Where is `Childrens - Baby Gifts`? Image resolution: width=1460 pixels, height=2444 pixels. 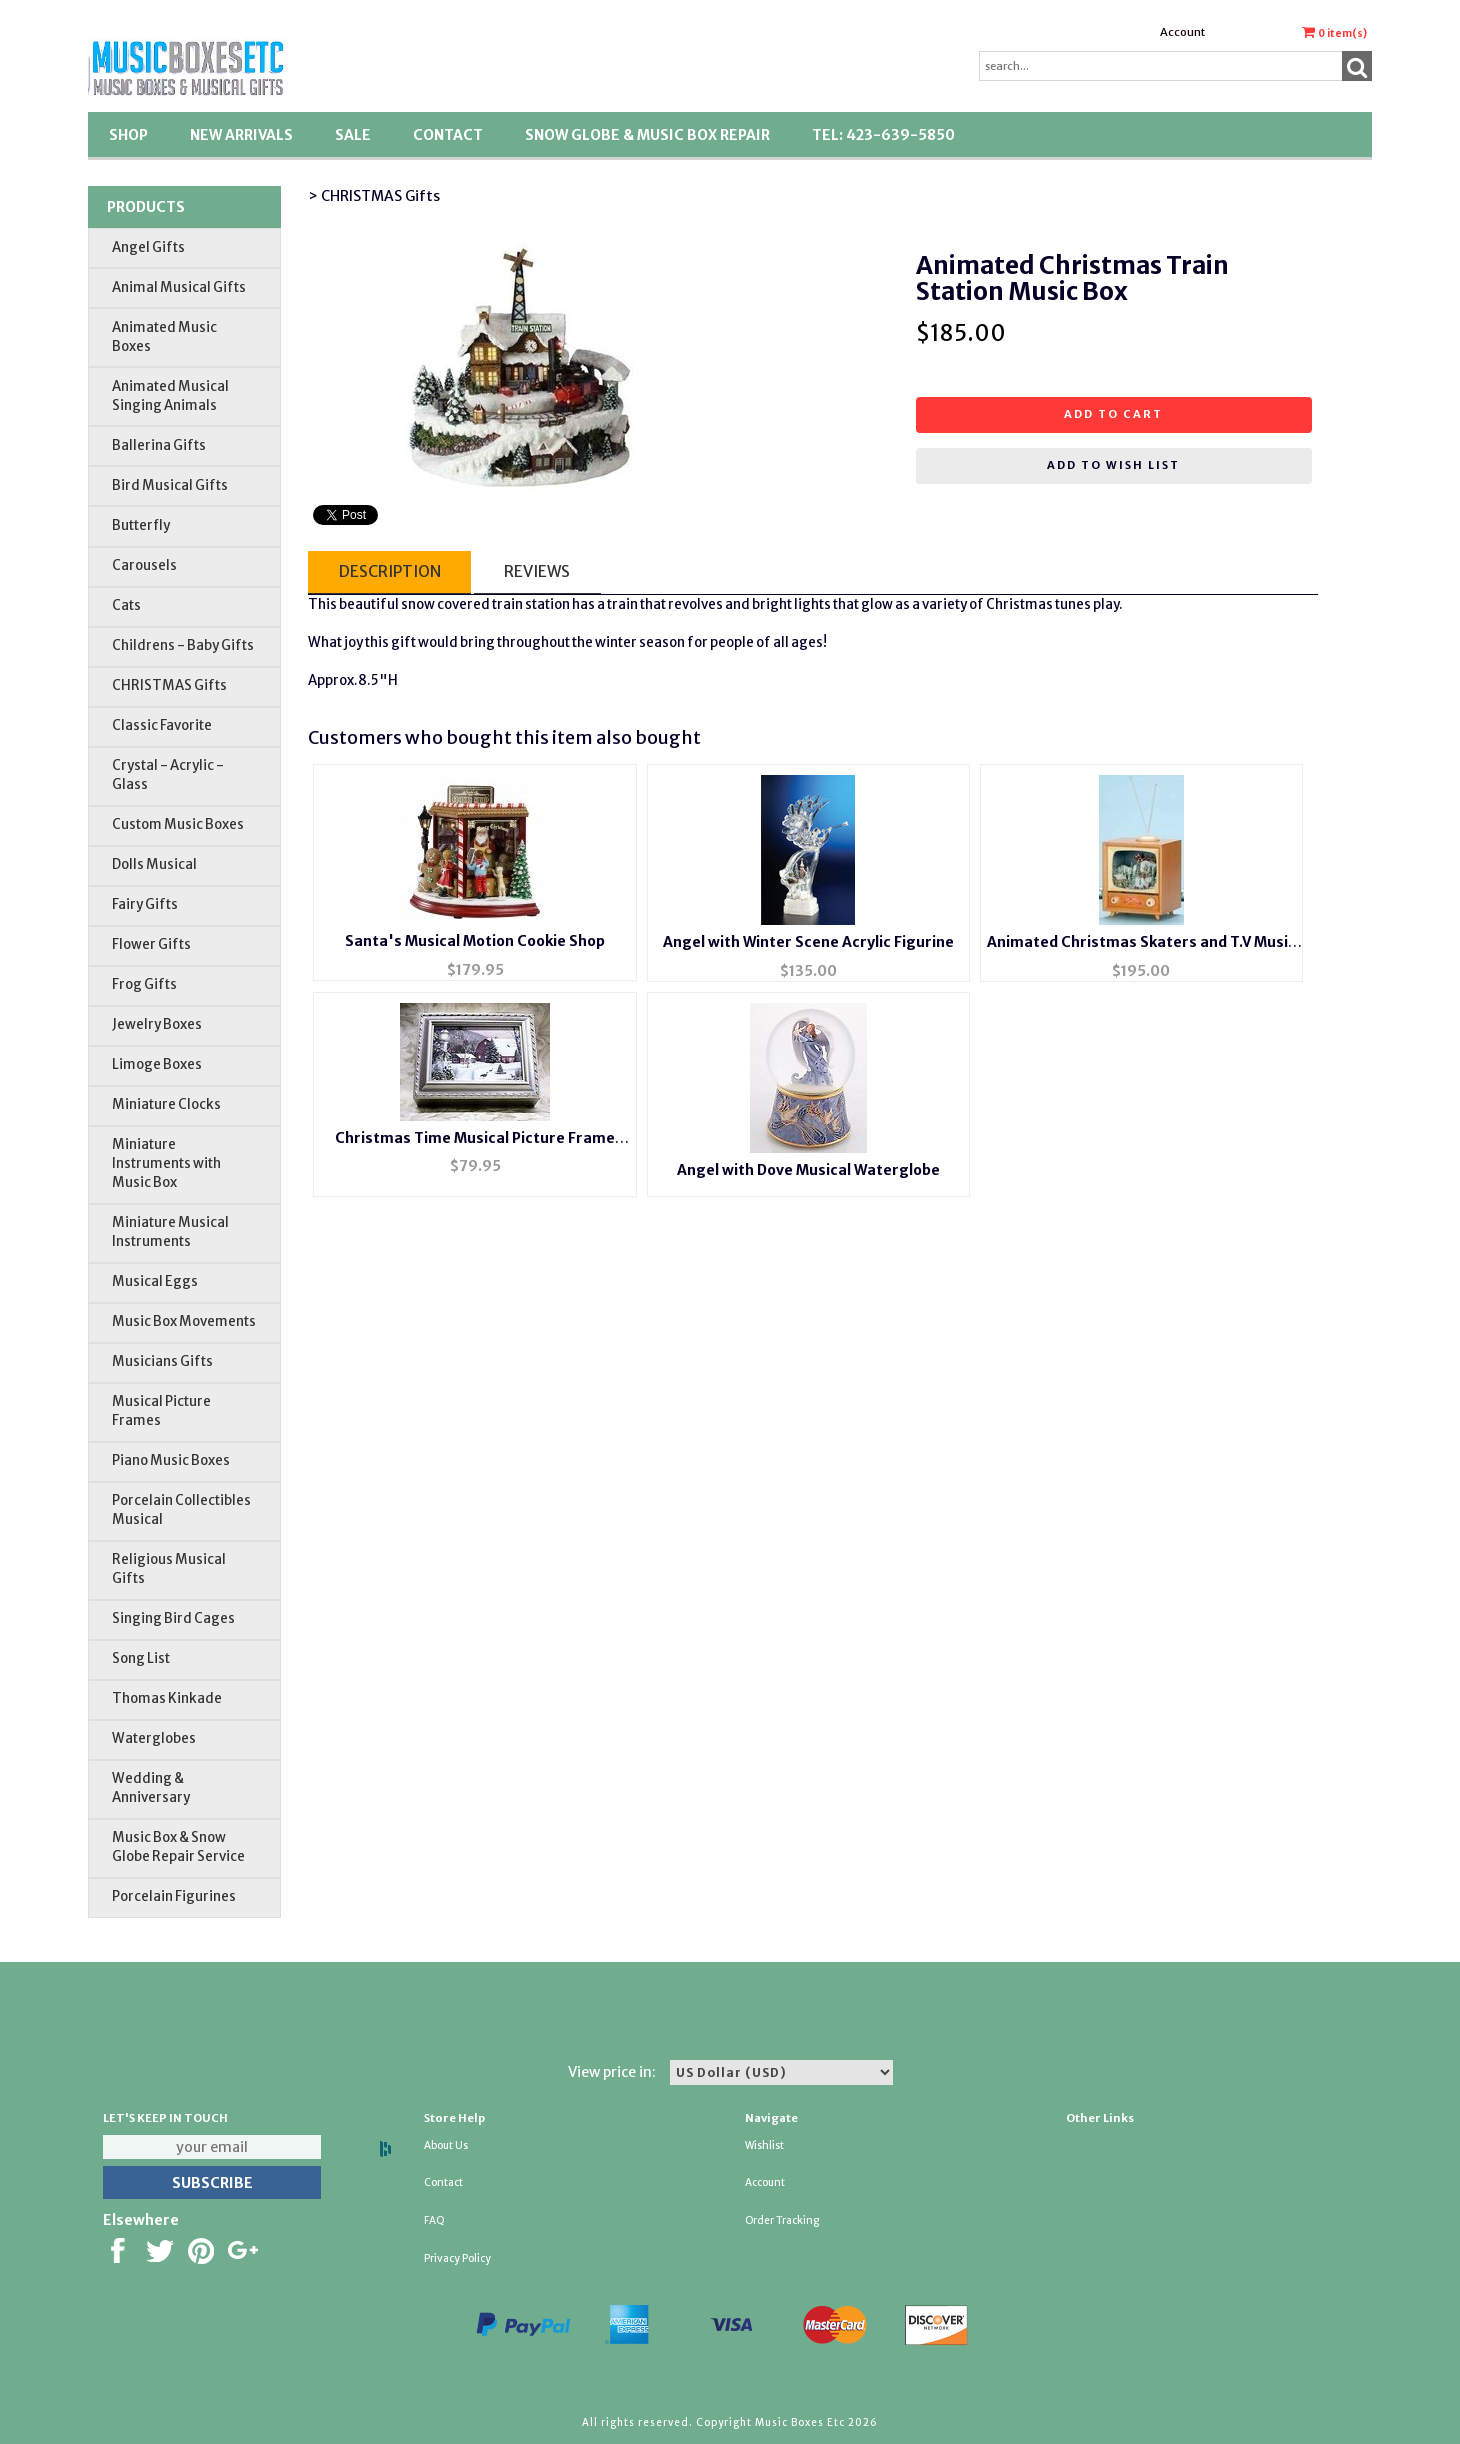 Childrens - Baby Gifts is located at coordinates (183, 645).